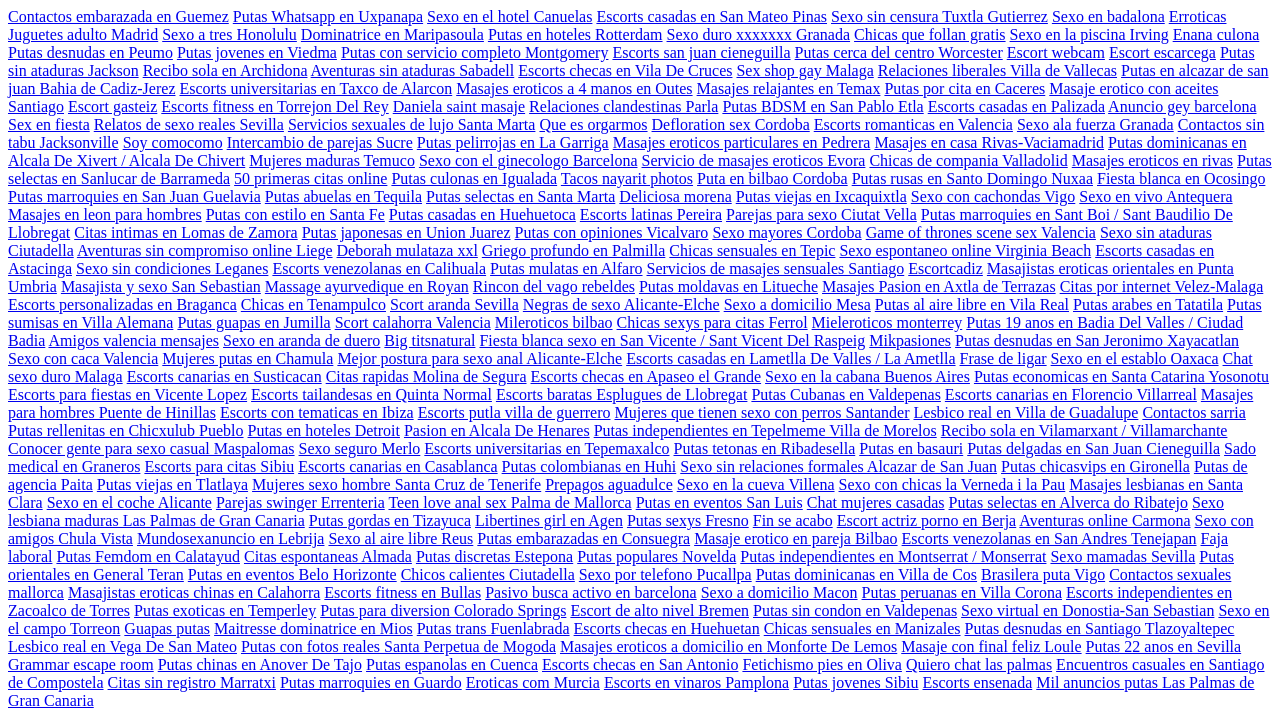  Describe the element at coordinates (646, 376) in the screenshot. I see `Escorts checas en Apaseo el Grande` at that location.